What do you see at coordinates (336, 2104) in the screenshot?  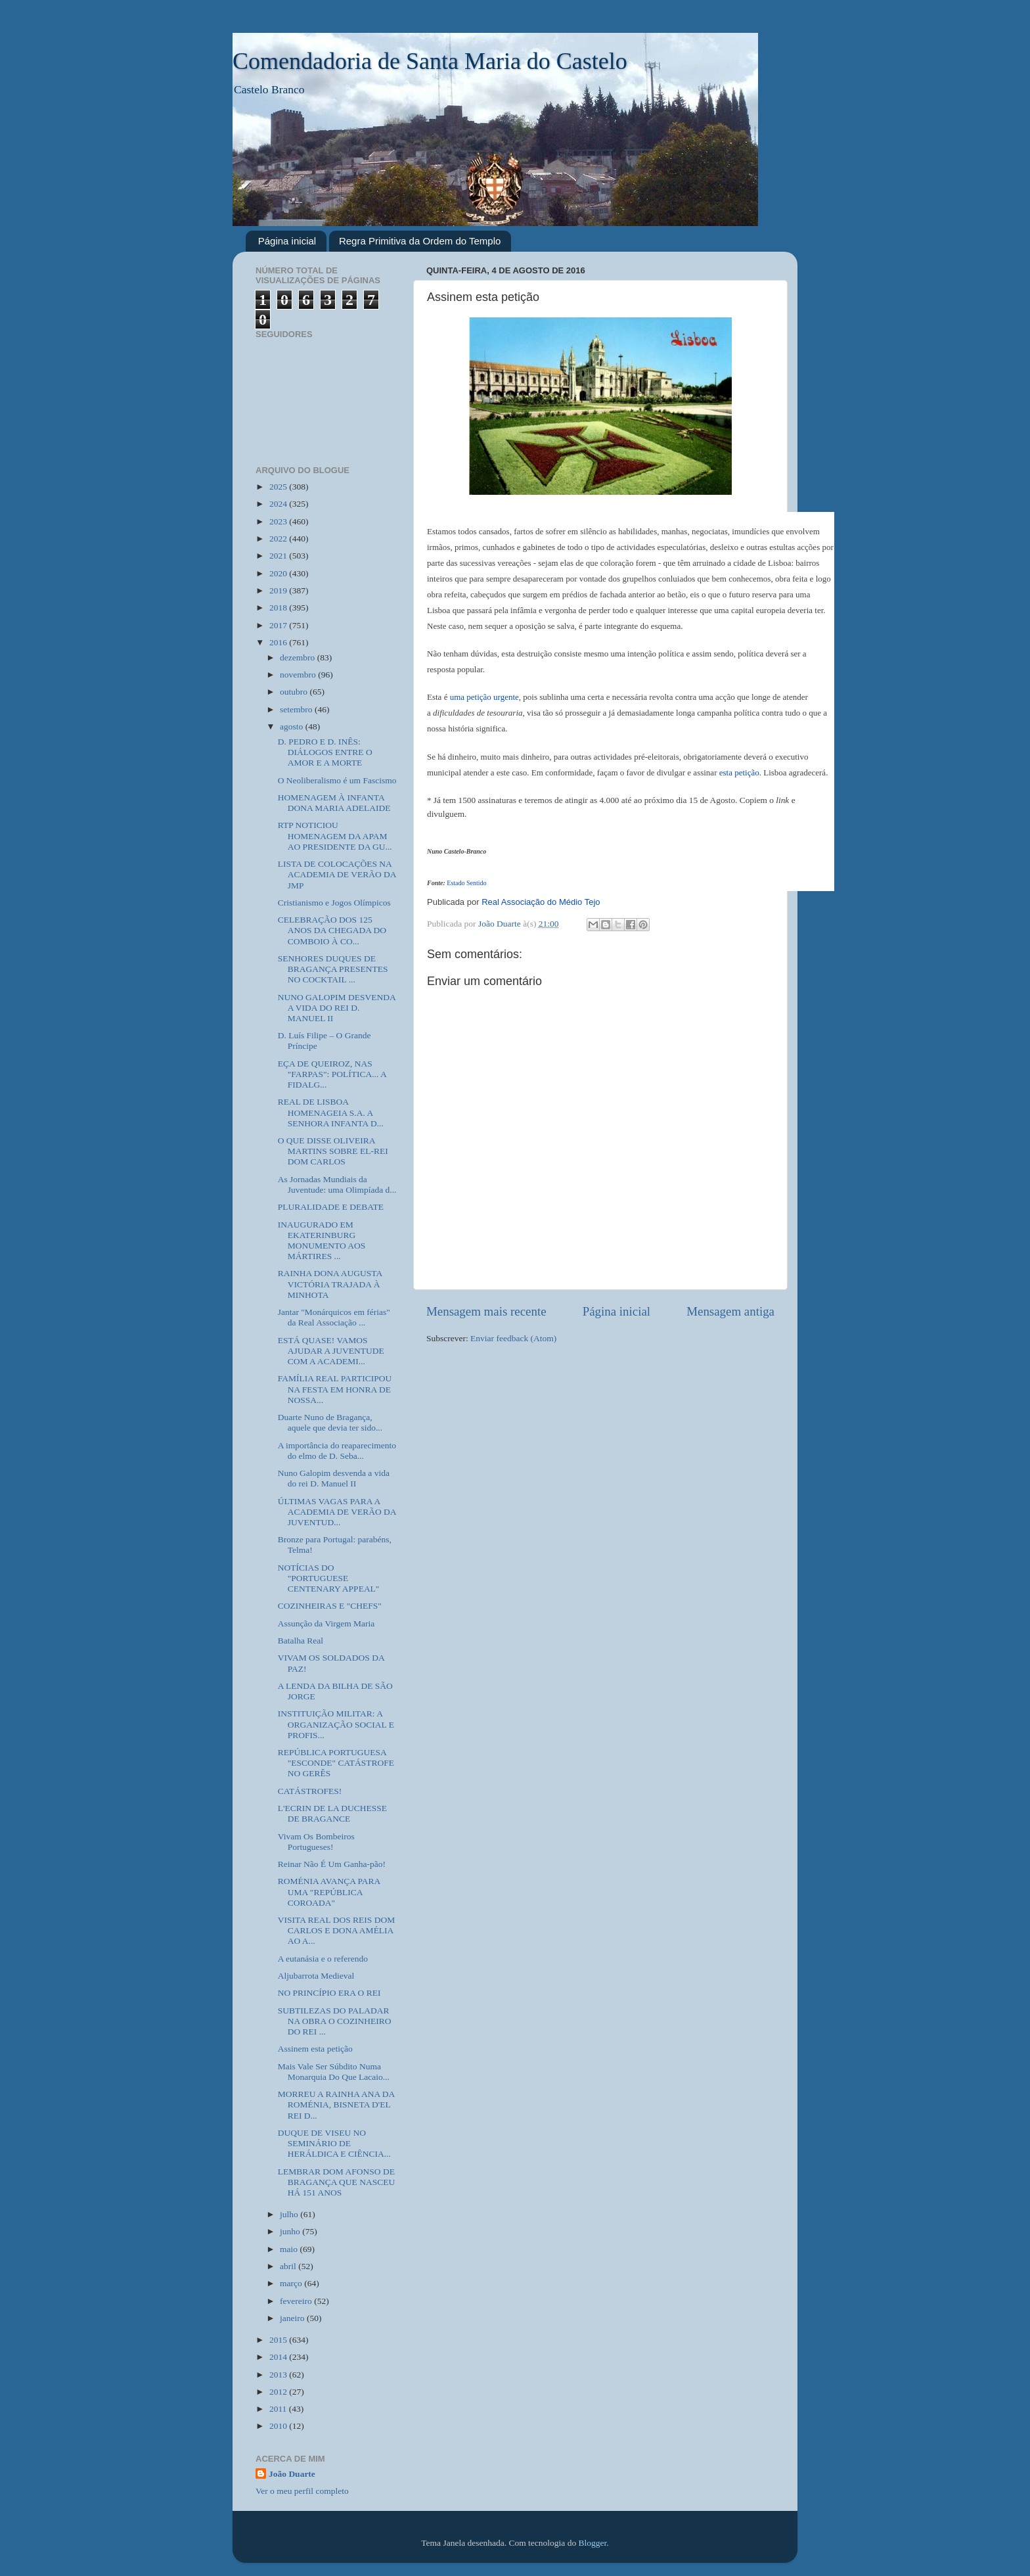 I see `MORREU A RAINHA ANA DA ROMÉNIA, BISNETA D'EL REI D...` at bounding box center [336, 2104].